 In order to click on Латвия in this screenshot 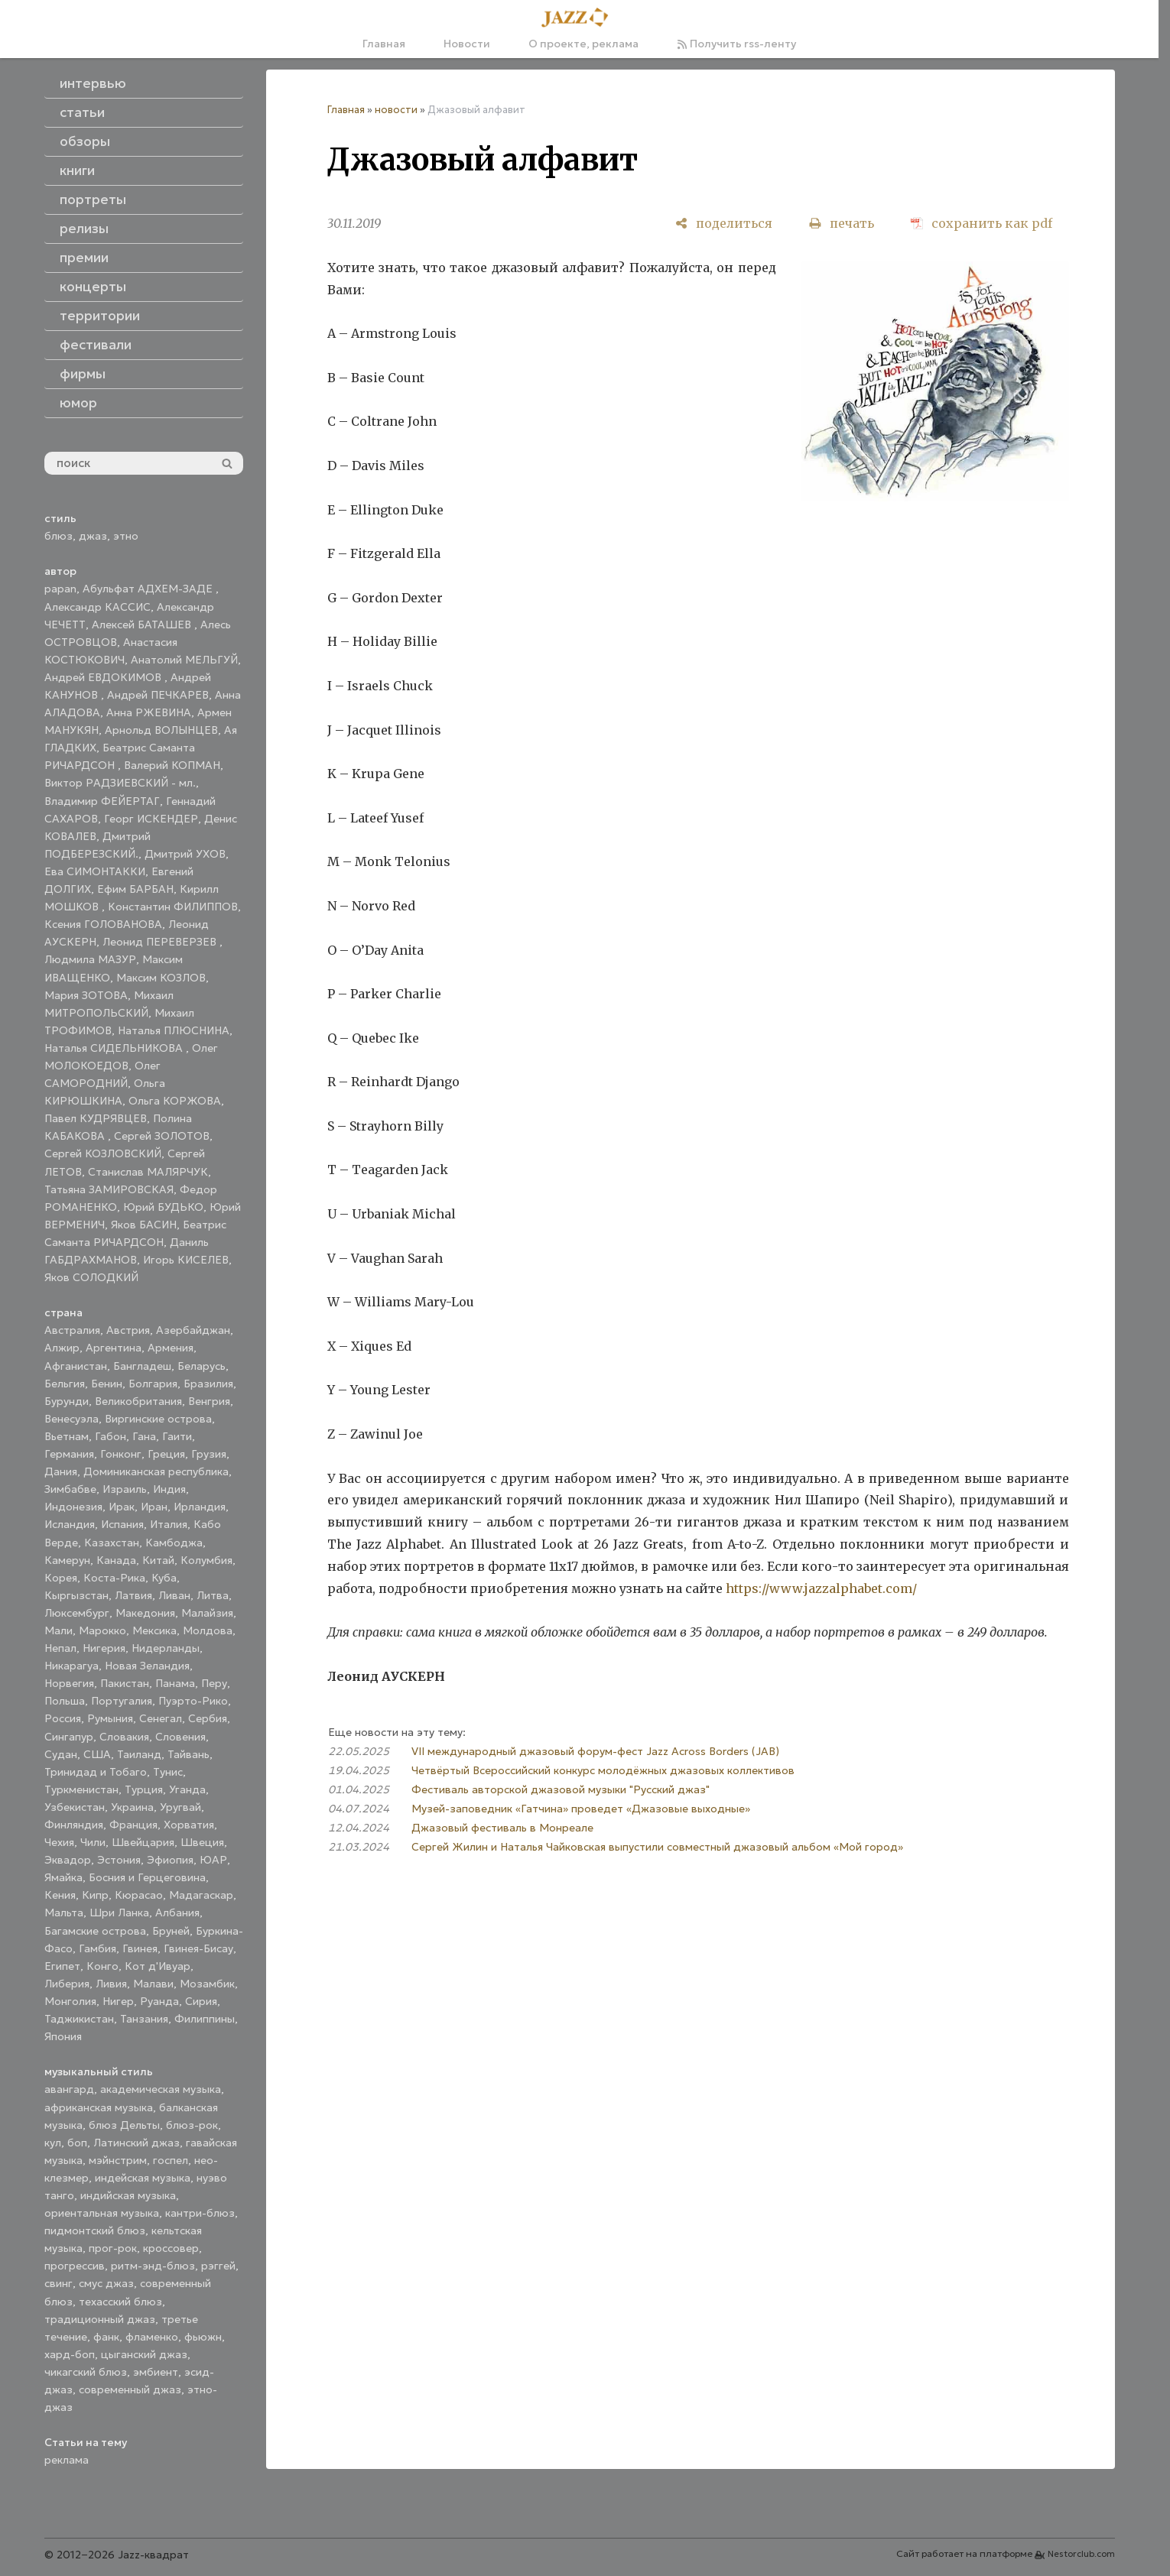, I will do `click(133, 1595)`.